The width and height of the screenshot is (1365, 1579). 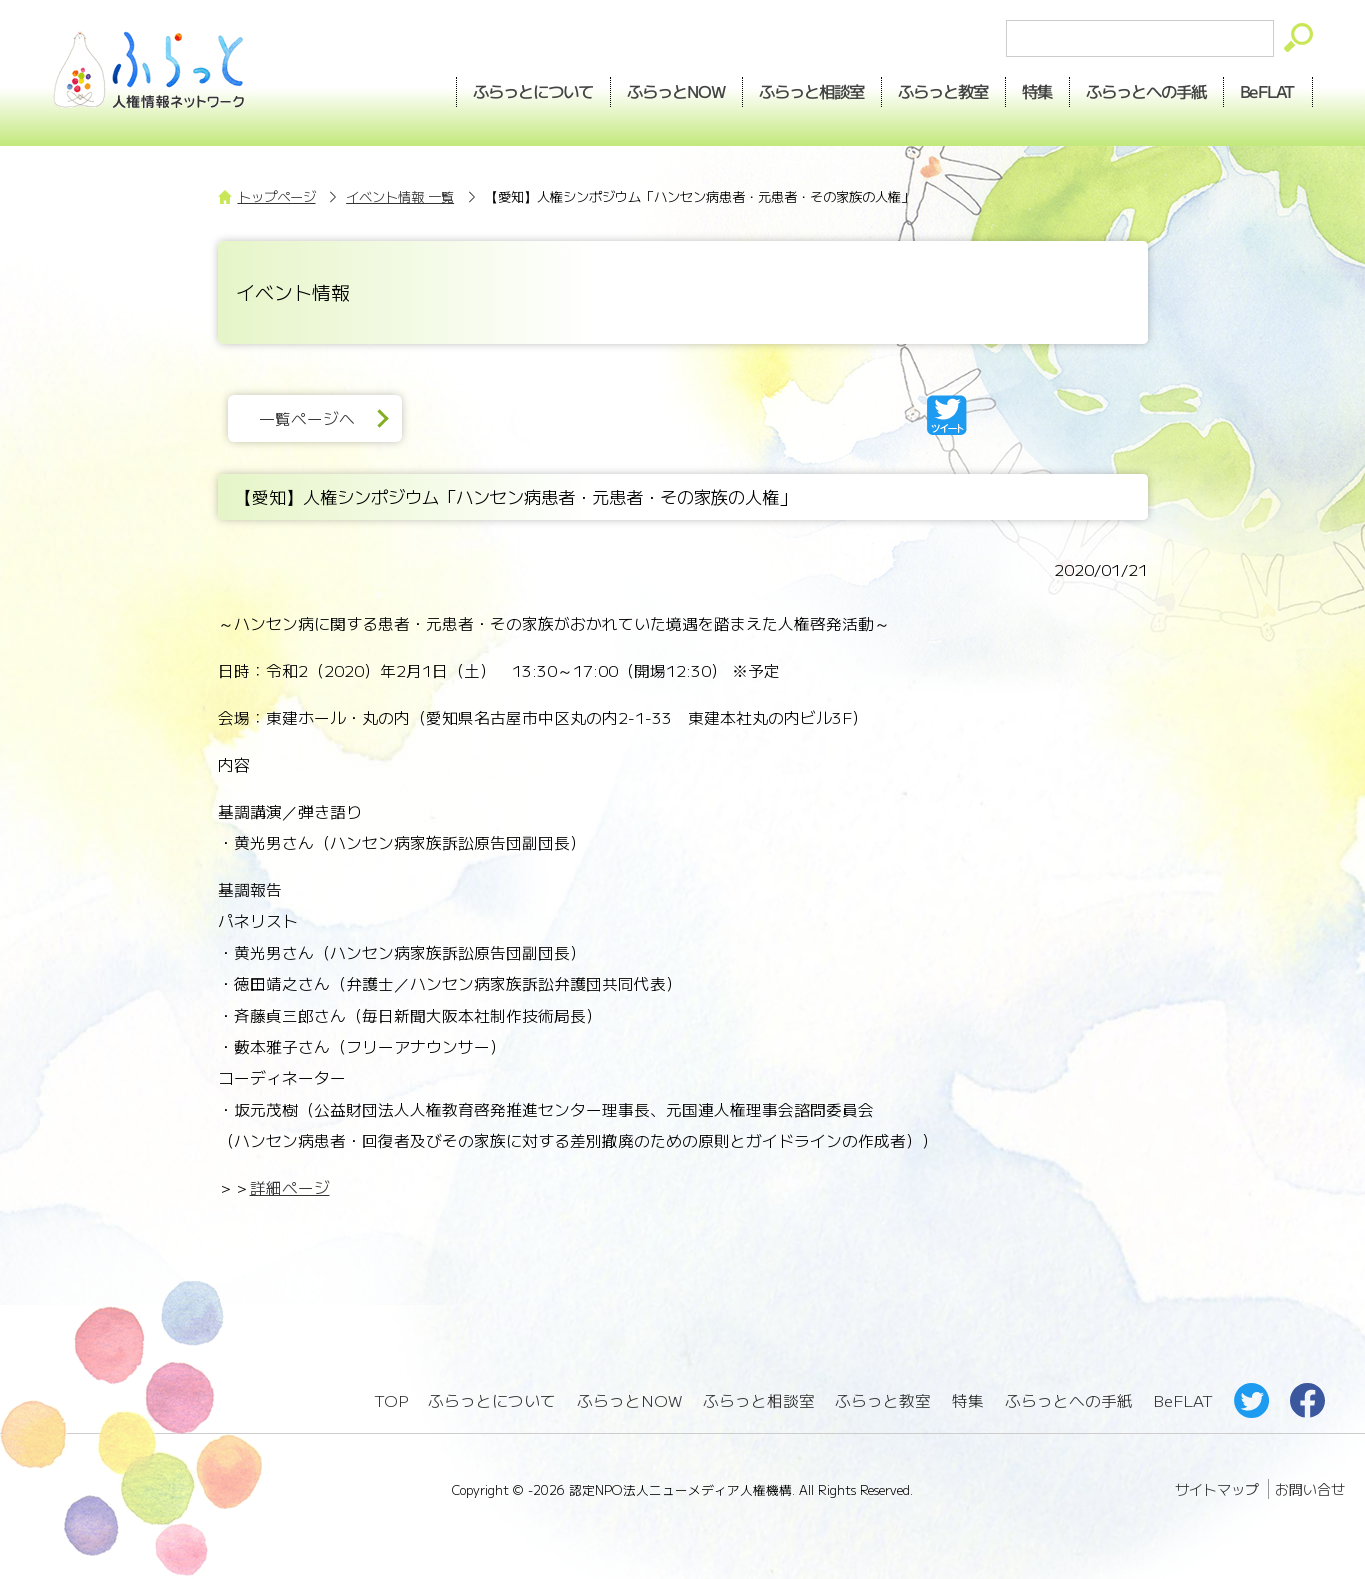 What do you see at coordinates (629, 1400) in the screenshot?
I see `ふらっとNOW` at bounding box center [629, 1400].